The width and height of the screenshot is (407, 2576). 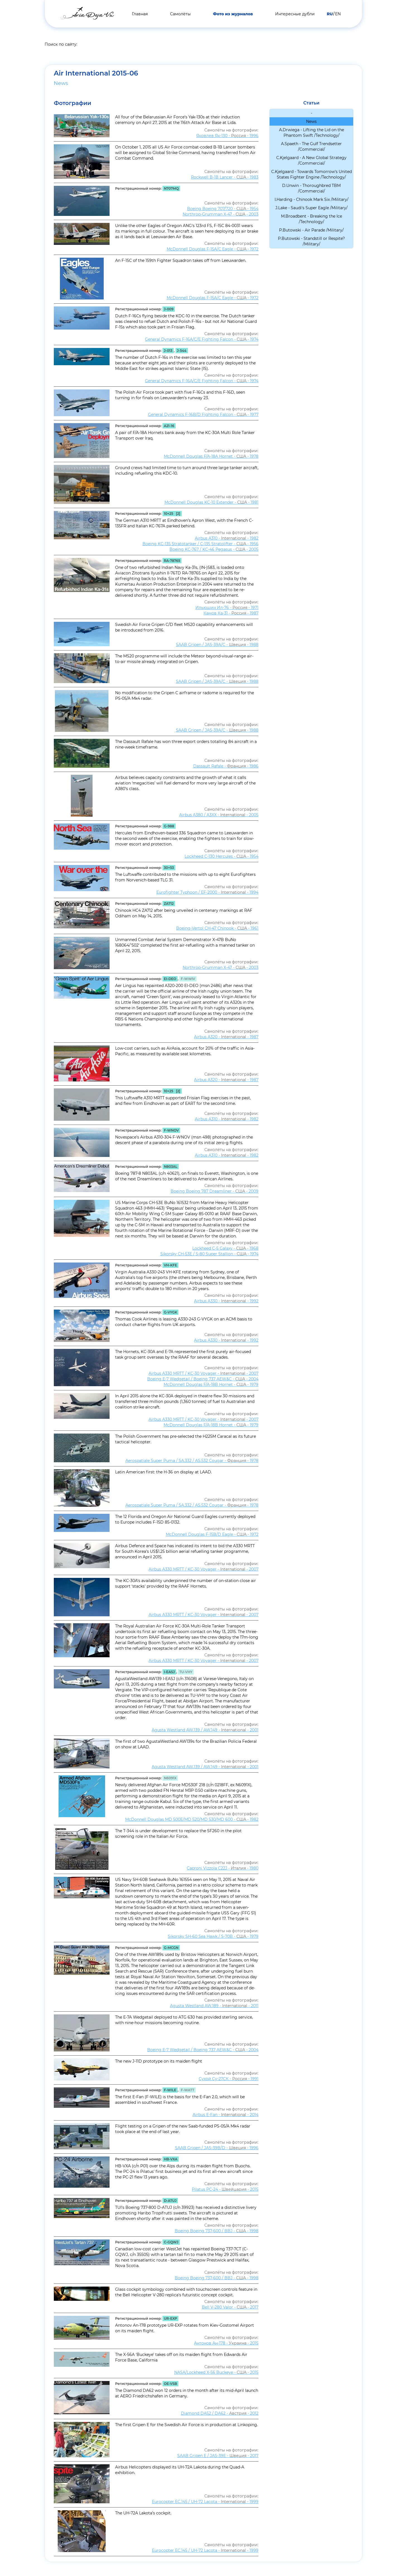 I want to click on SAAB Gripen / JAS-39B/D - - 1996, so click(x=216, y=2147).